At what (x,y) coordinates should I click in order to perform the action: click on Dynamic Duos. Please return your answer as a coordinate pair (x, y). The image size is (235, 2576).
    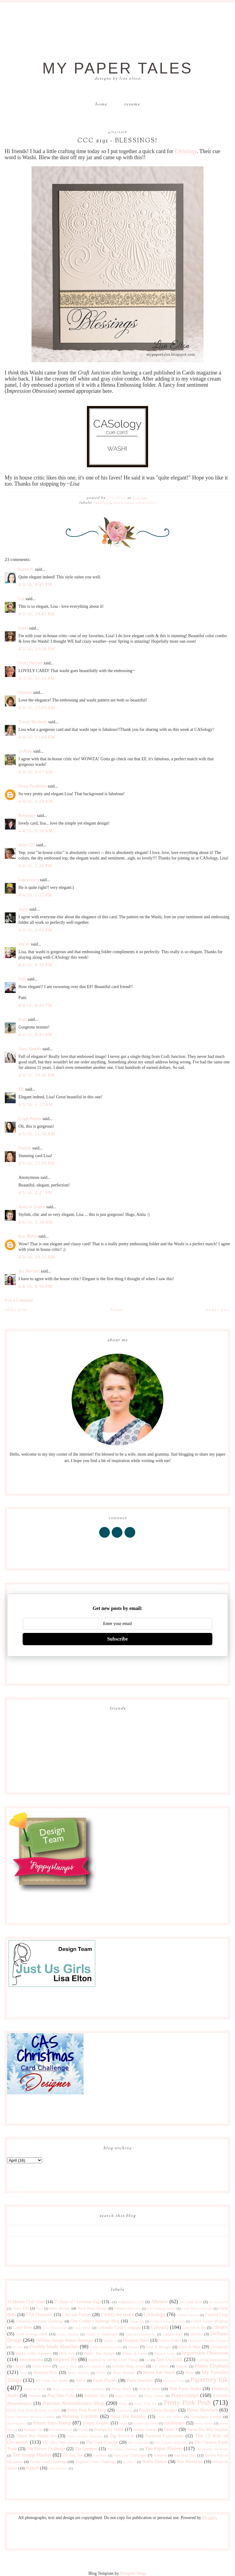
    Looking at the image, I should click on (136, 2340).